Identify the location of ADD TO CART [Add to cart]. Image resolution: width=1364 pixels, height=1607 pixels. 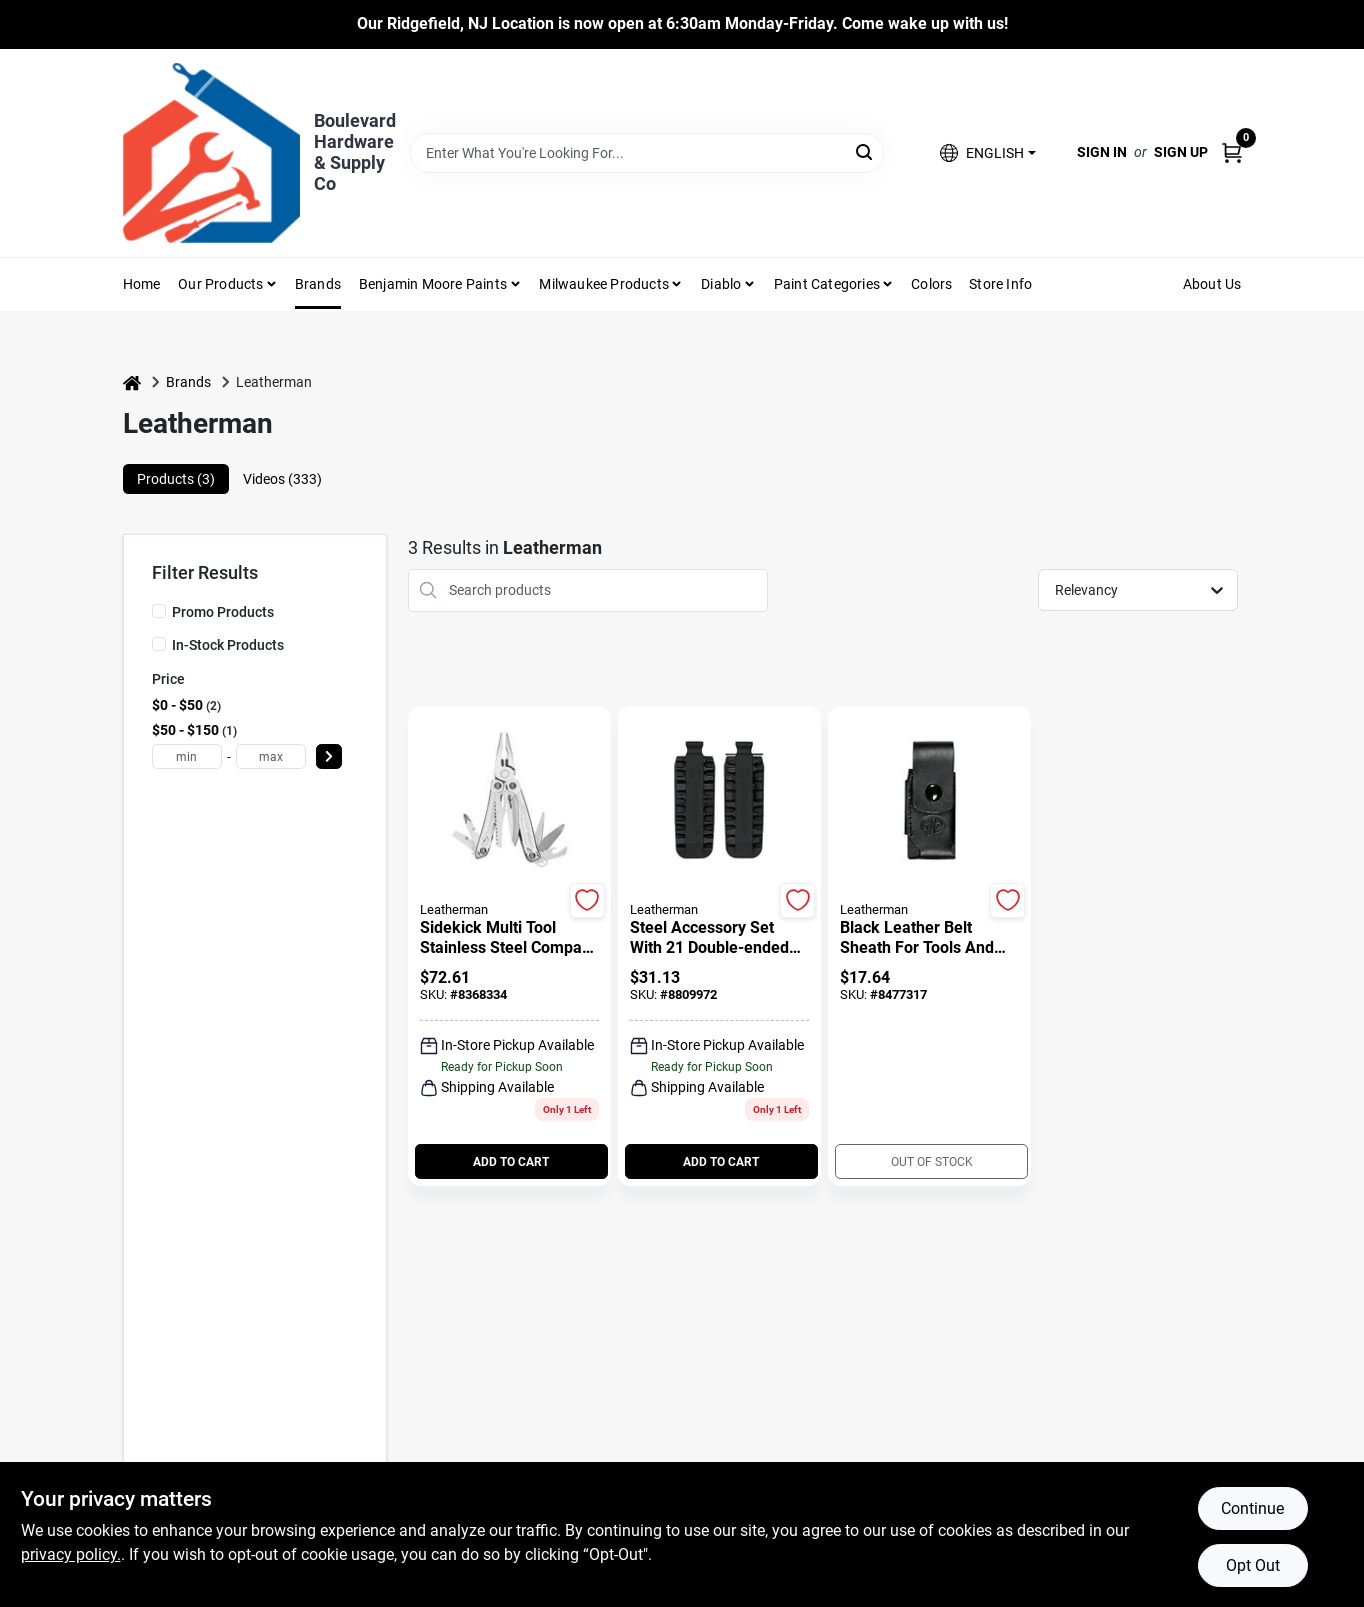
(511, 1162).